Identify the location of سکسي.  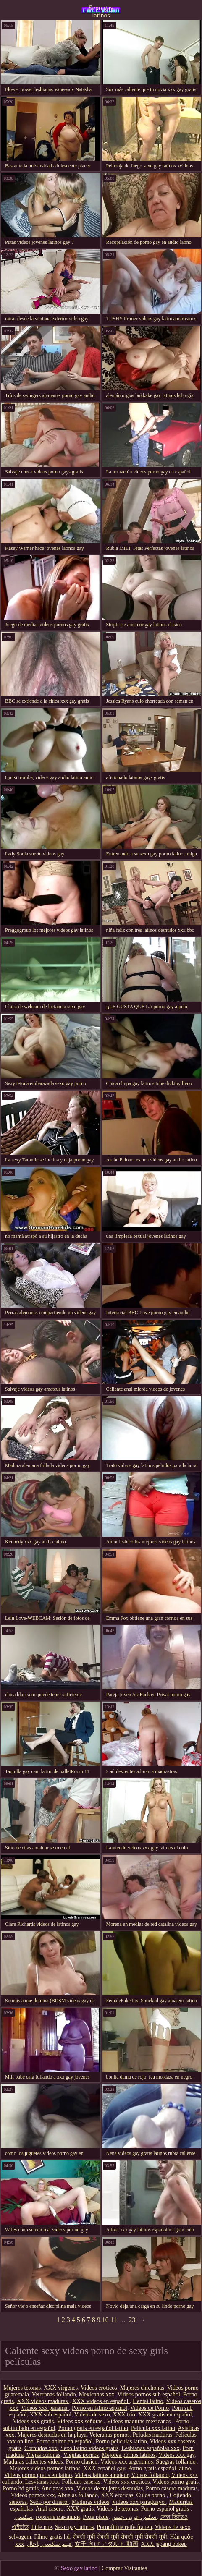
(23, 2517).